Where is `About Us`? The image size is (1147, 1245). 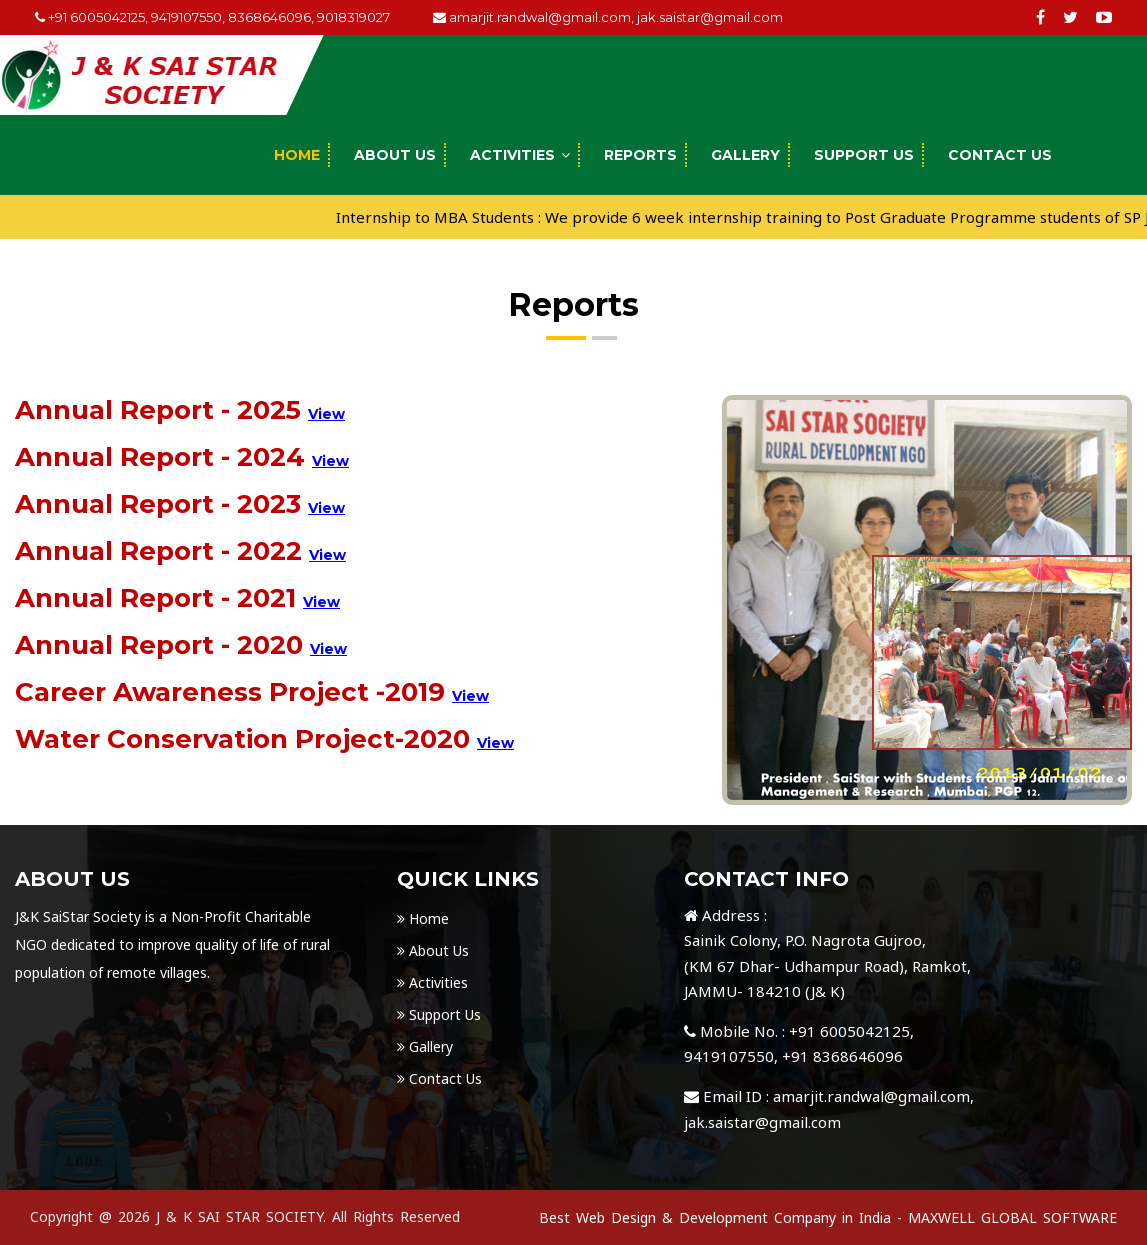
About Us is located at coordinates (395, 155).